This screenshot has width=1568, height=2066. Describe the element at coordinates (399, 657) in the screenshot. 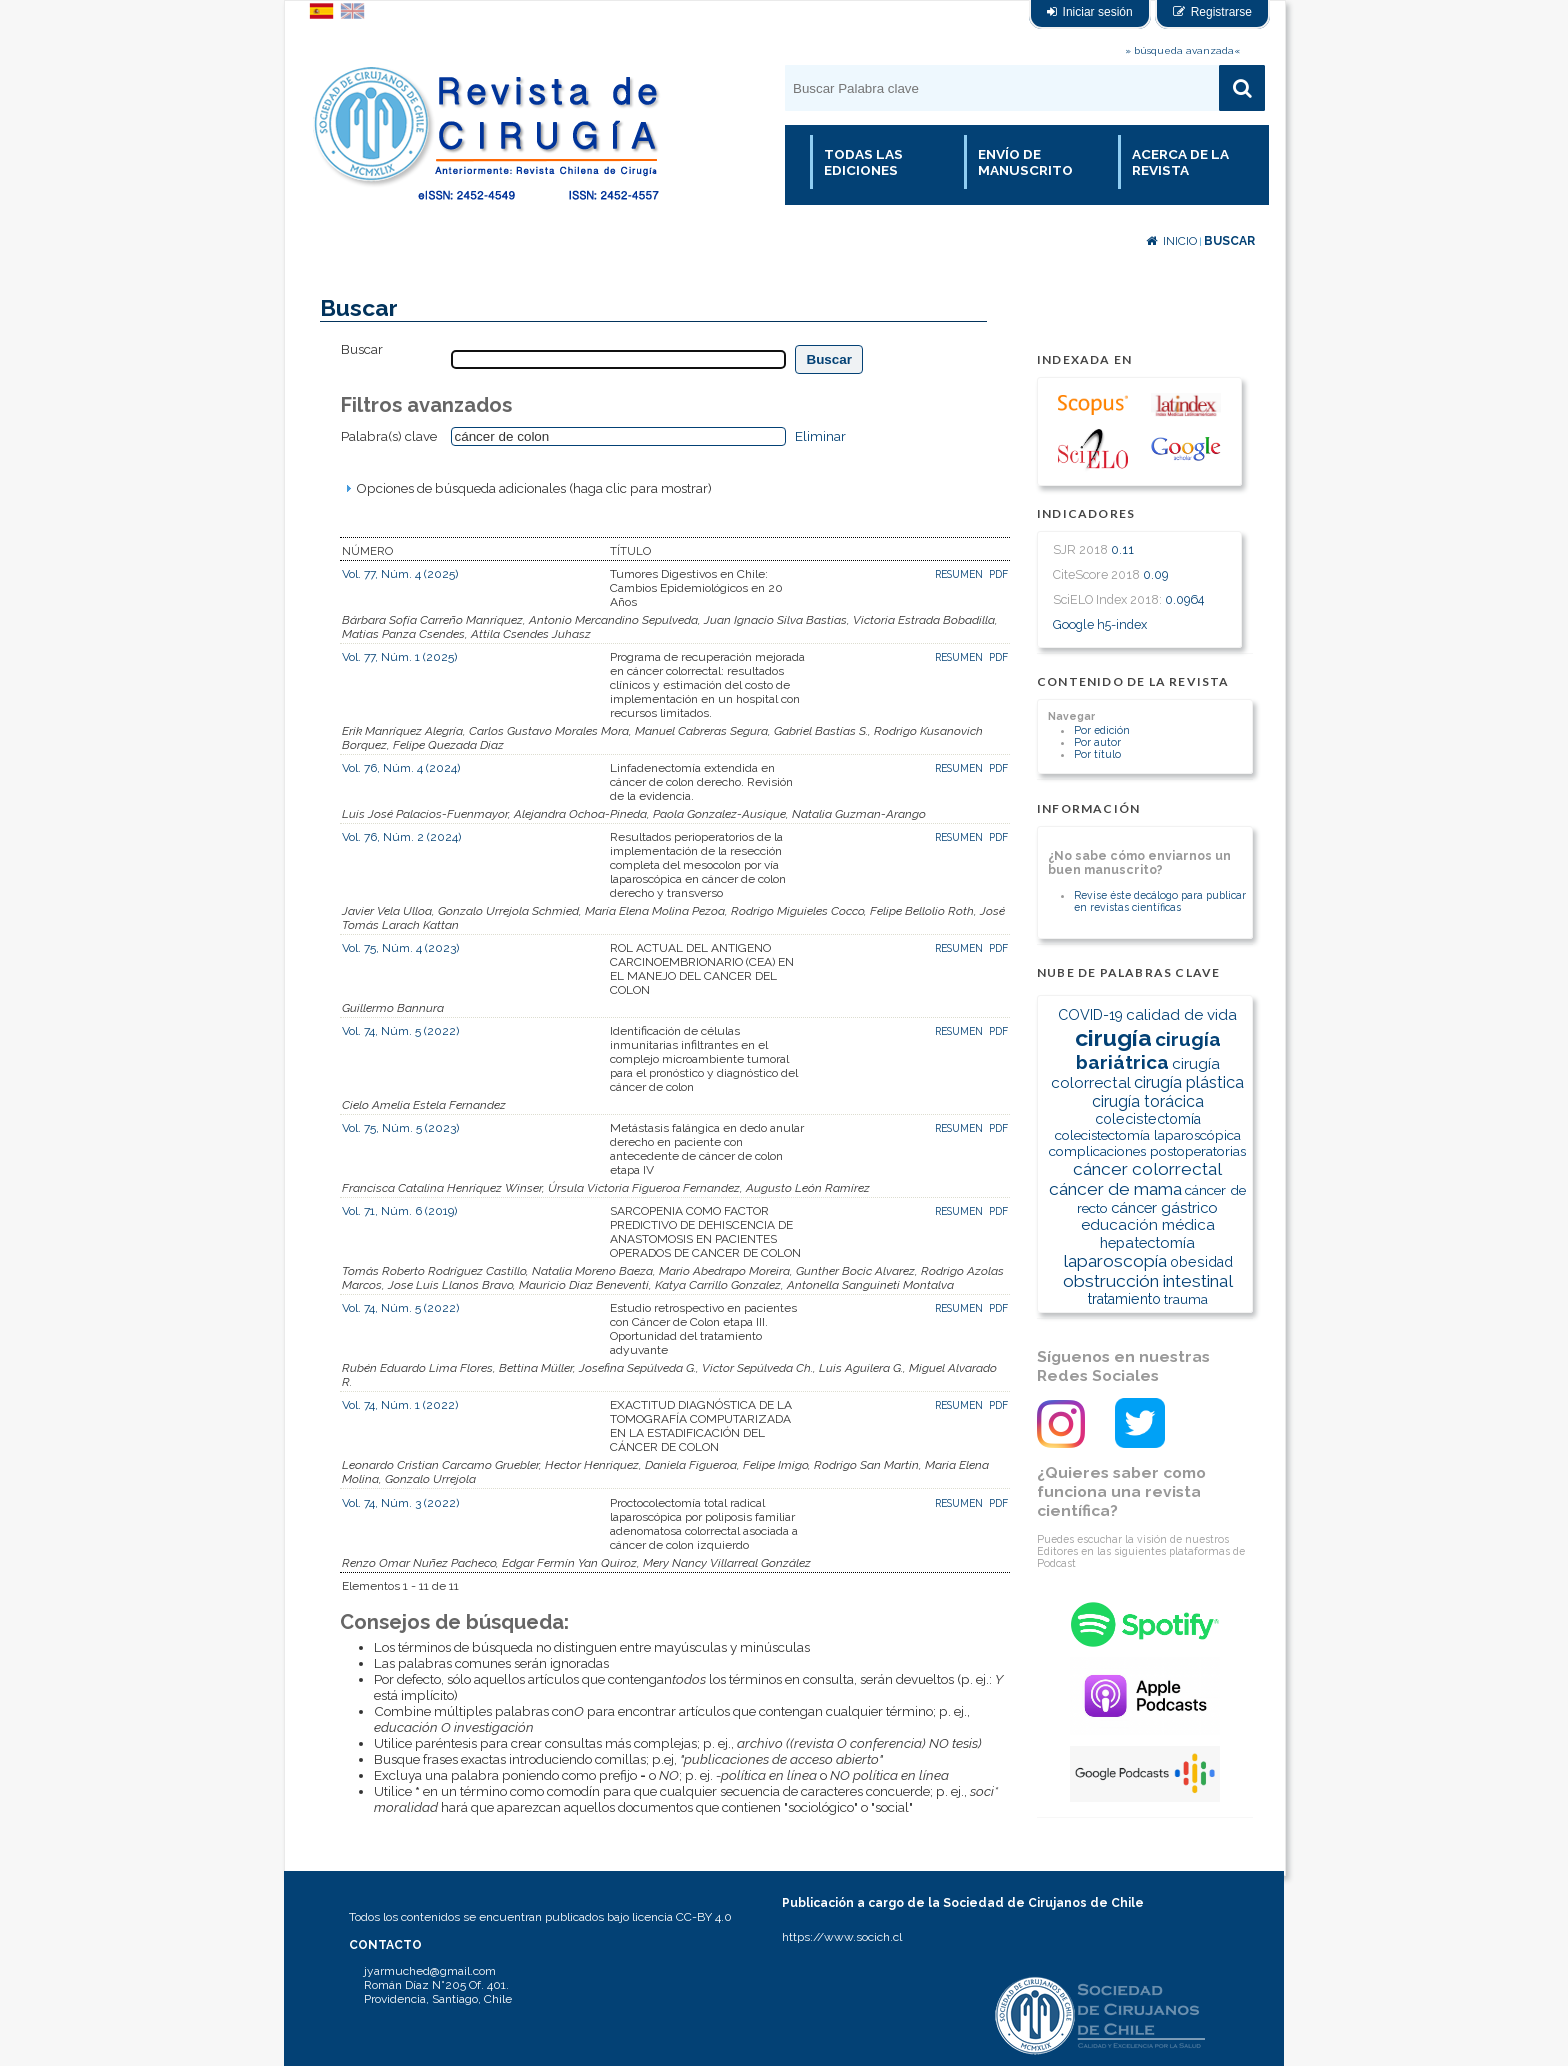

I see `Vol. 77, Núm. 1 (2025)` at that location.